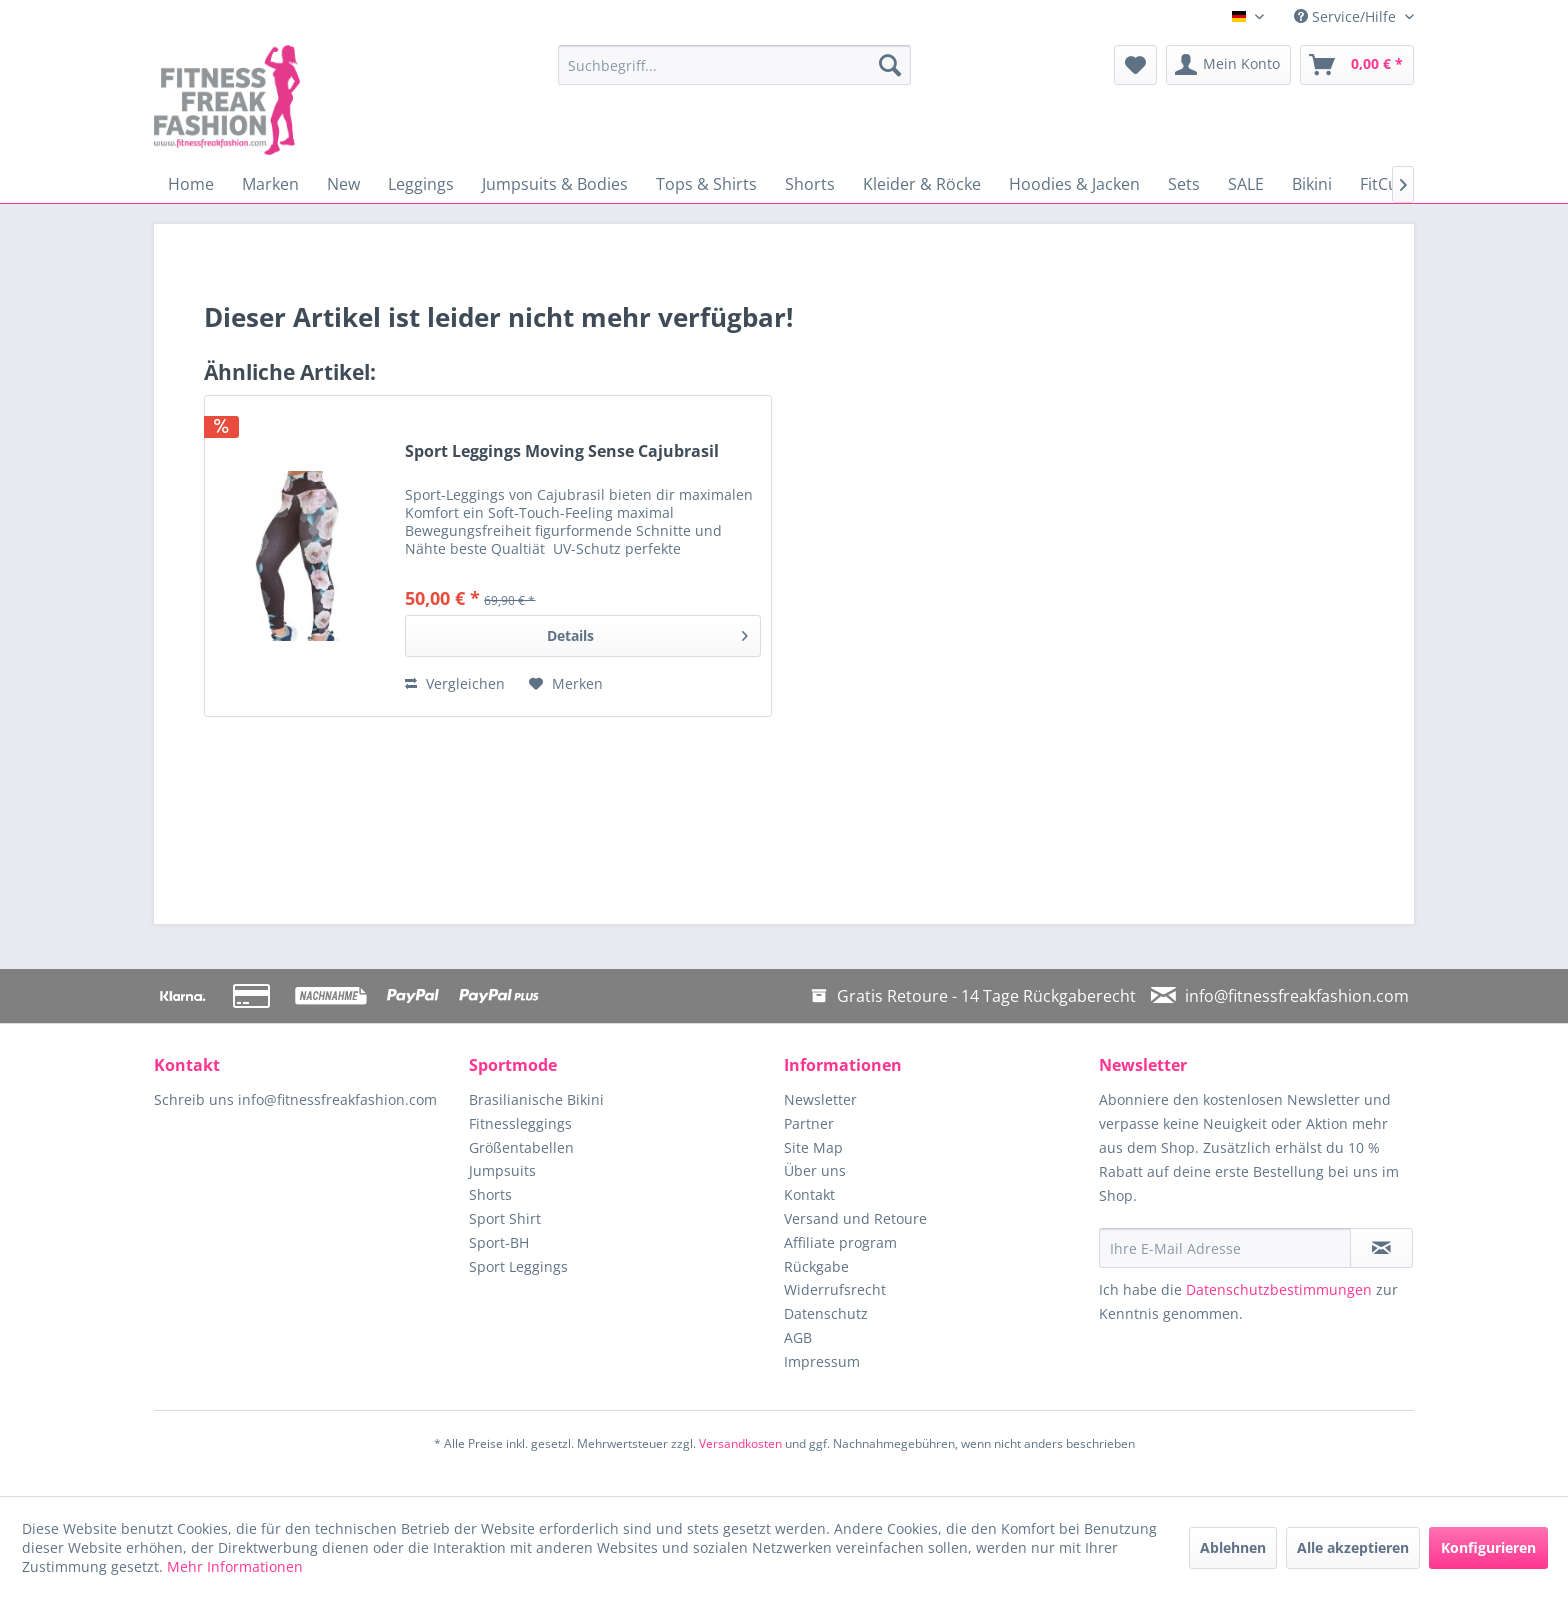  Describe the element at coordinates (855, 1218) in the screenshot. I see `Versand und Retoure` at that location.